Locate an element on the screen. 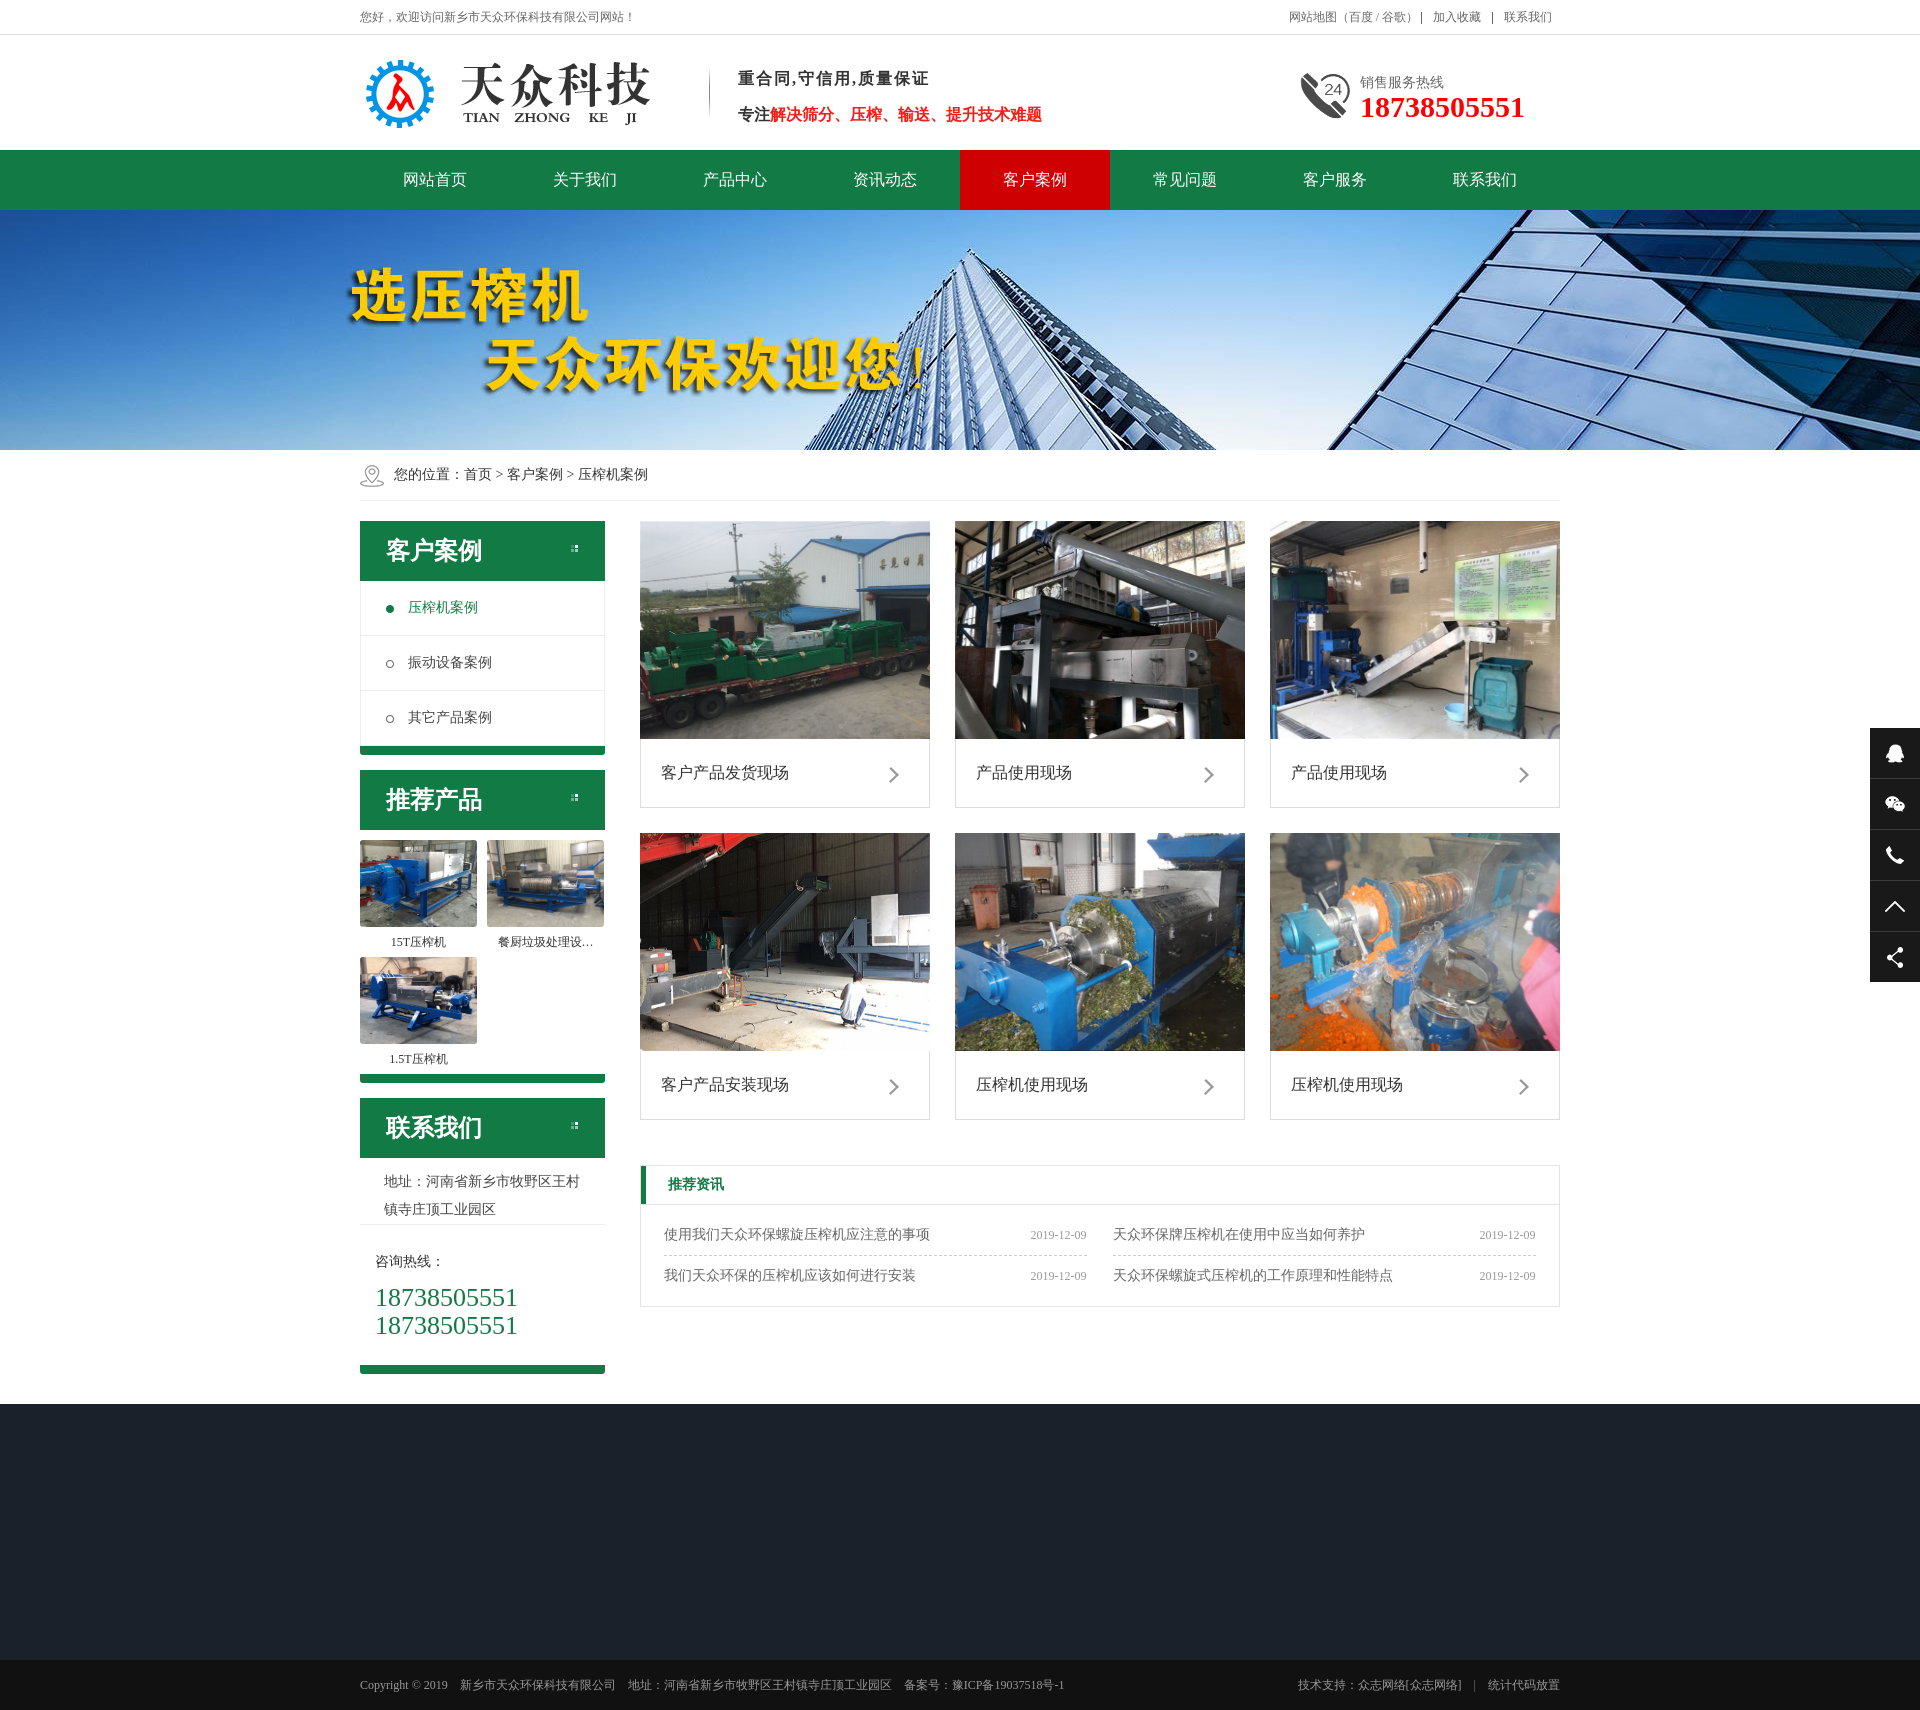 Image resolution: width=1920 pixels, height=1710 pixels. 客户服务 is located at coordinates (1335, 179).